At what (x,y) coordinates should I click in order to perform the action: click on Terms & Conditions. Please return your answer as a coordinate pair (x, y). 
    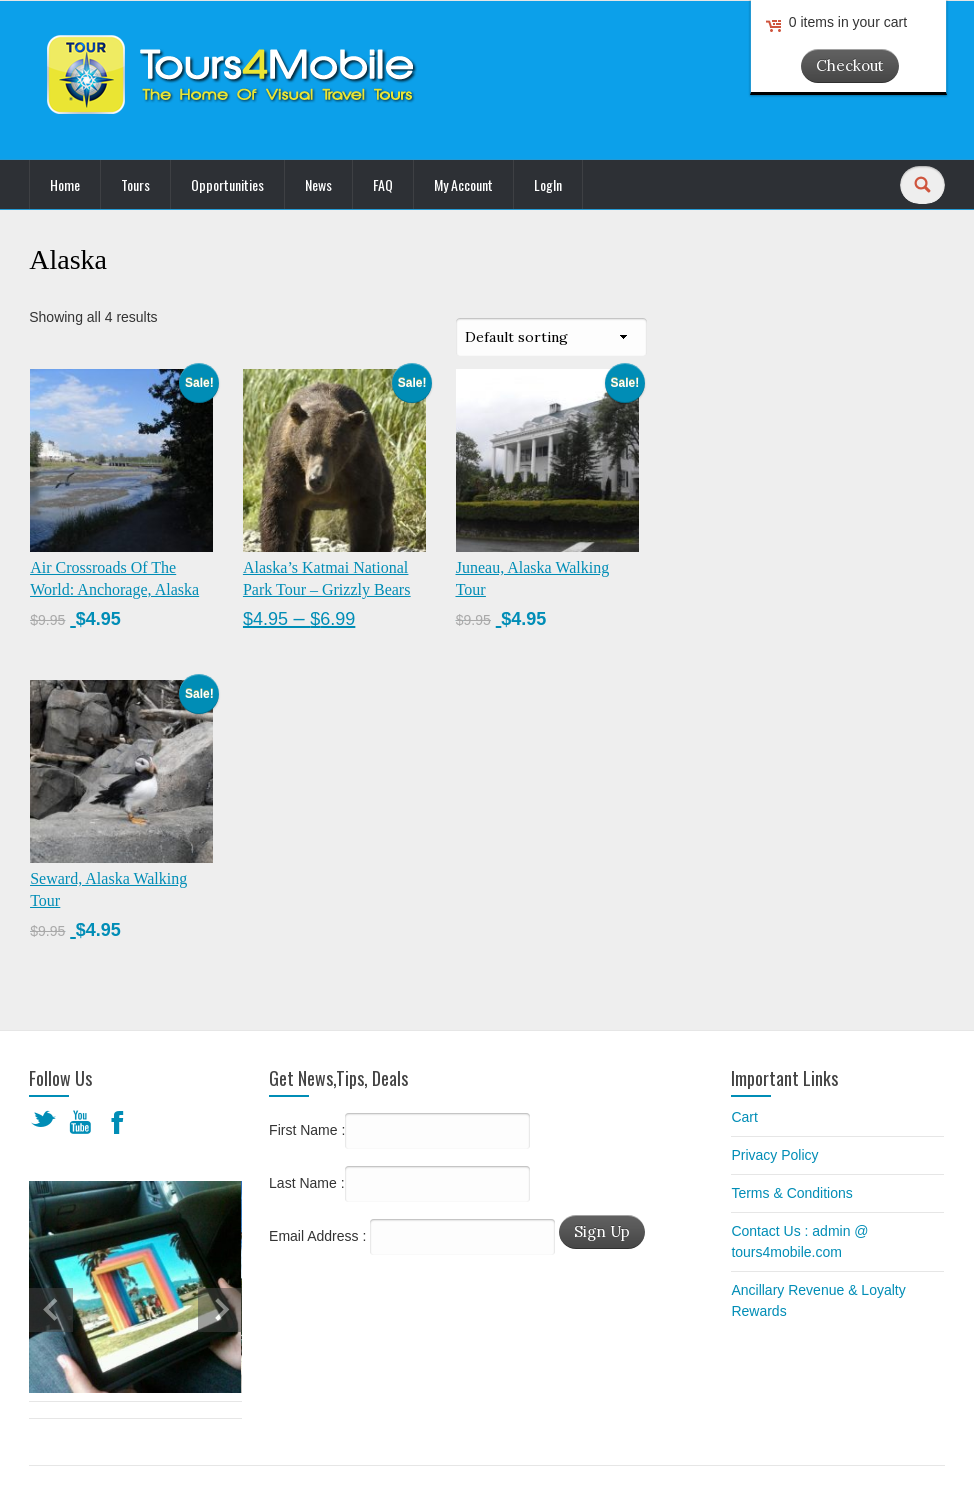
    Looking at the image, I should click on (791, 1193).